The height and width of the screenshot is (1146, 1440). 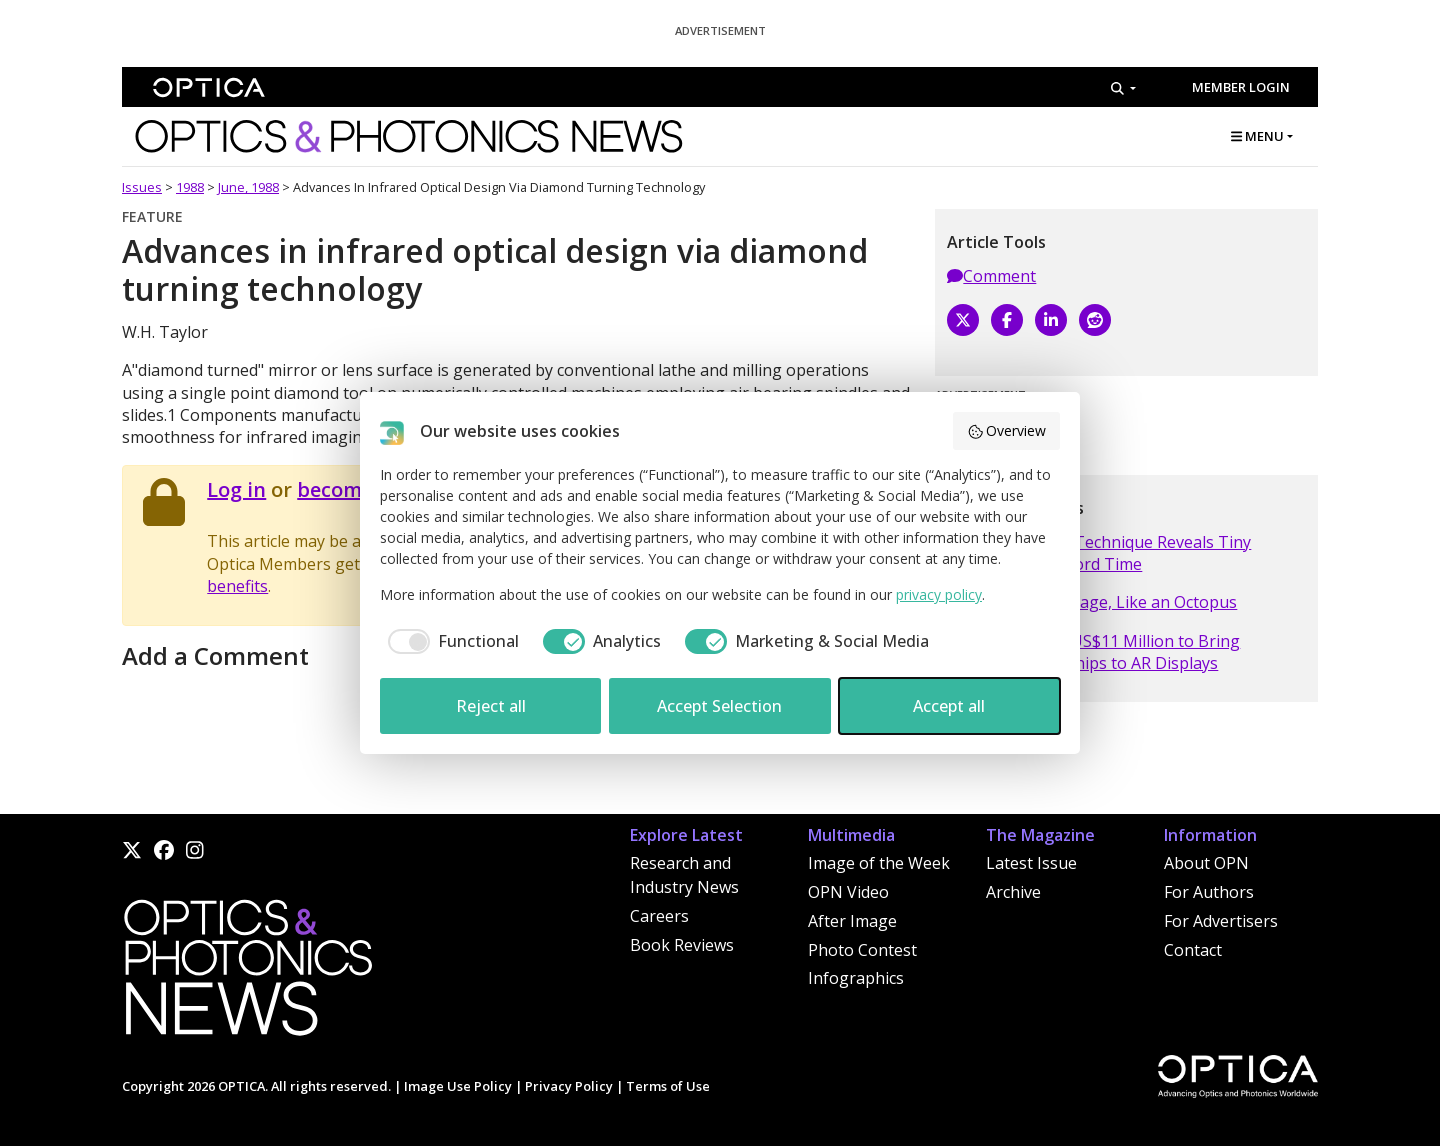 What do you see at coordinates (949, 706) in the screenshot?
I see `Accept all` at bounding box center [949, 706].